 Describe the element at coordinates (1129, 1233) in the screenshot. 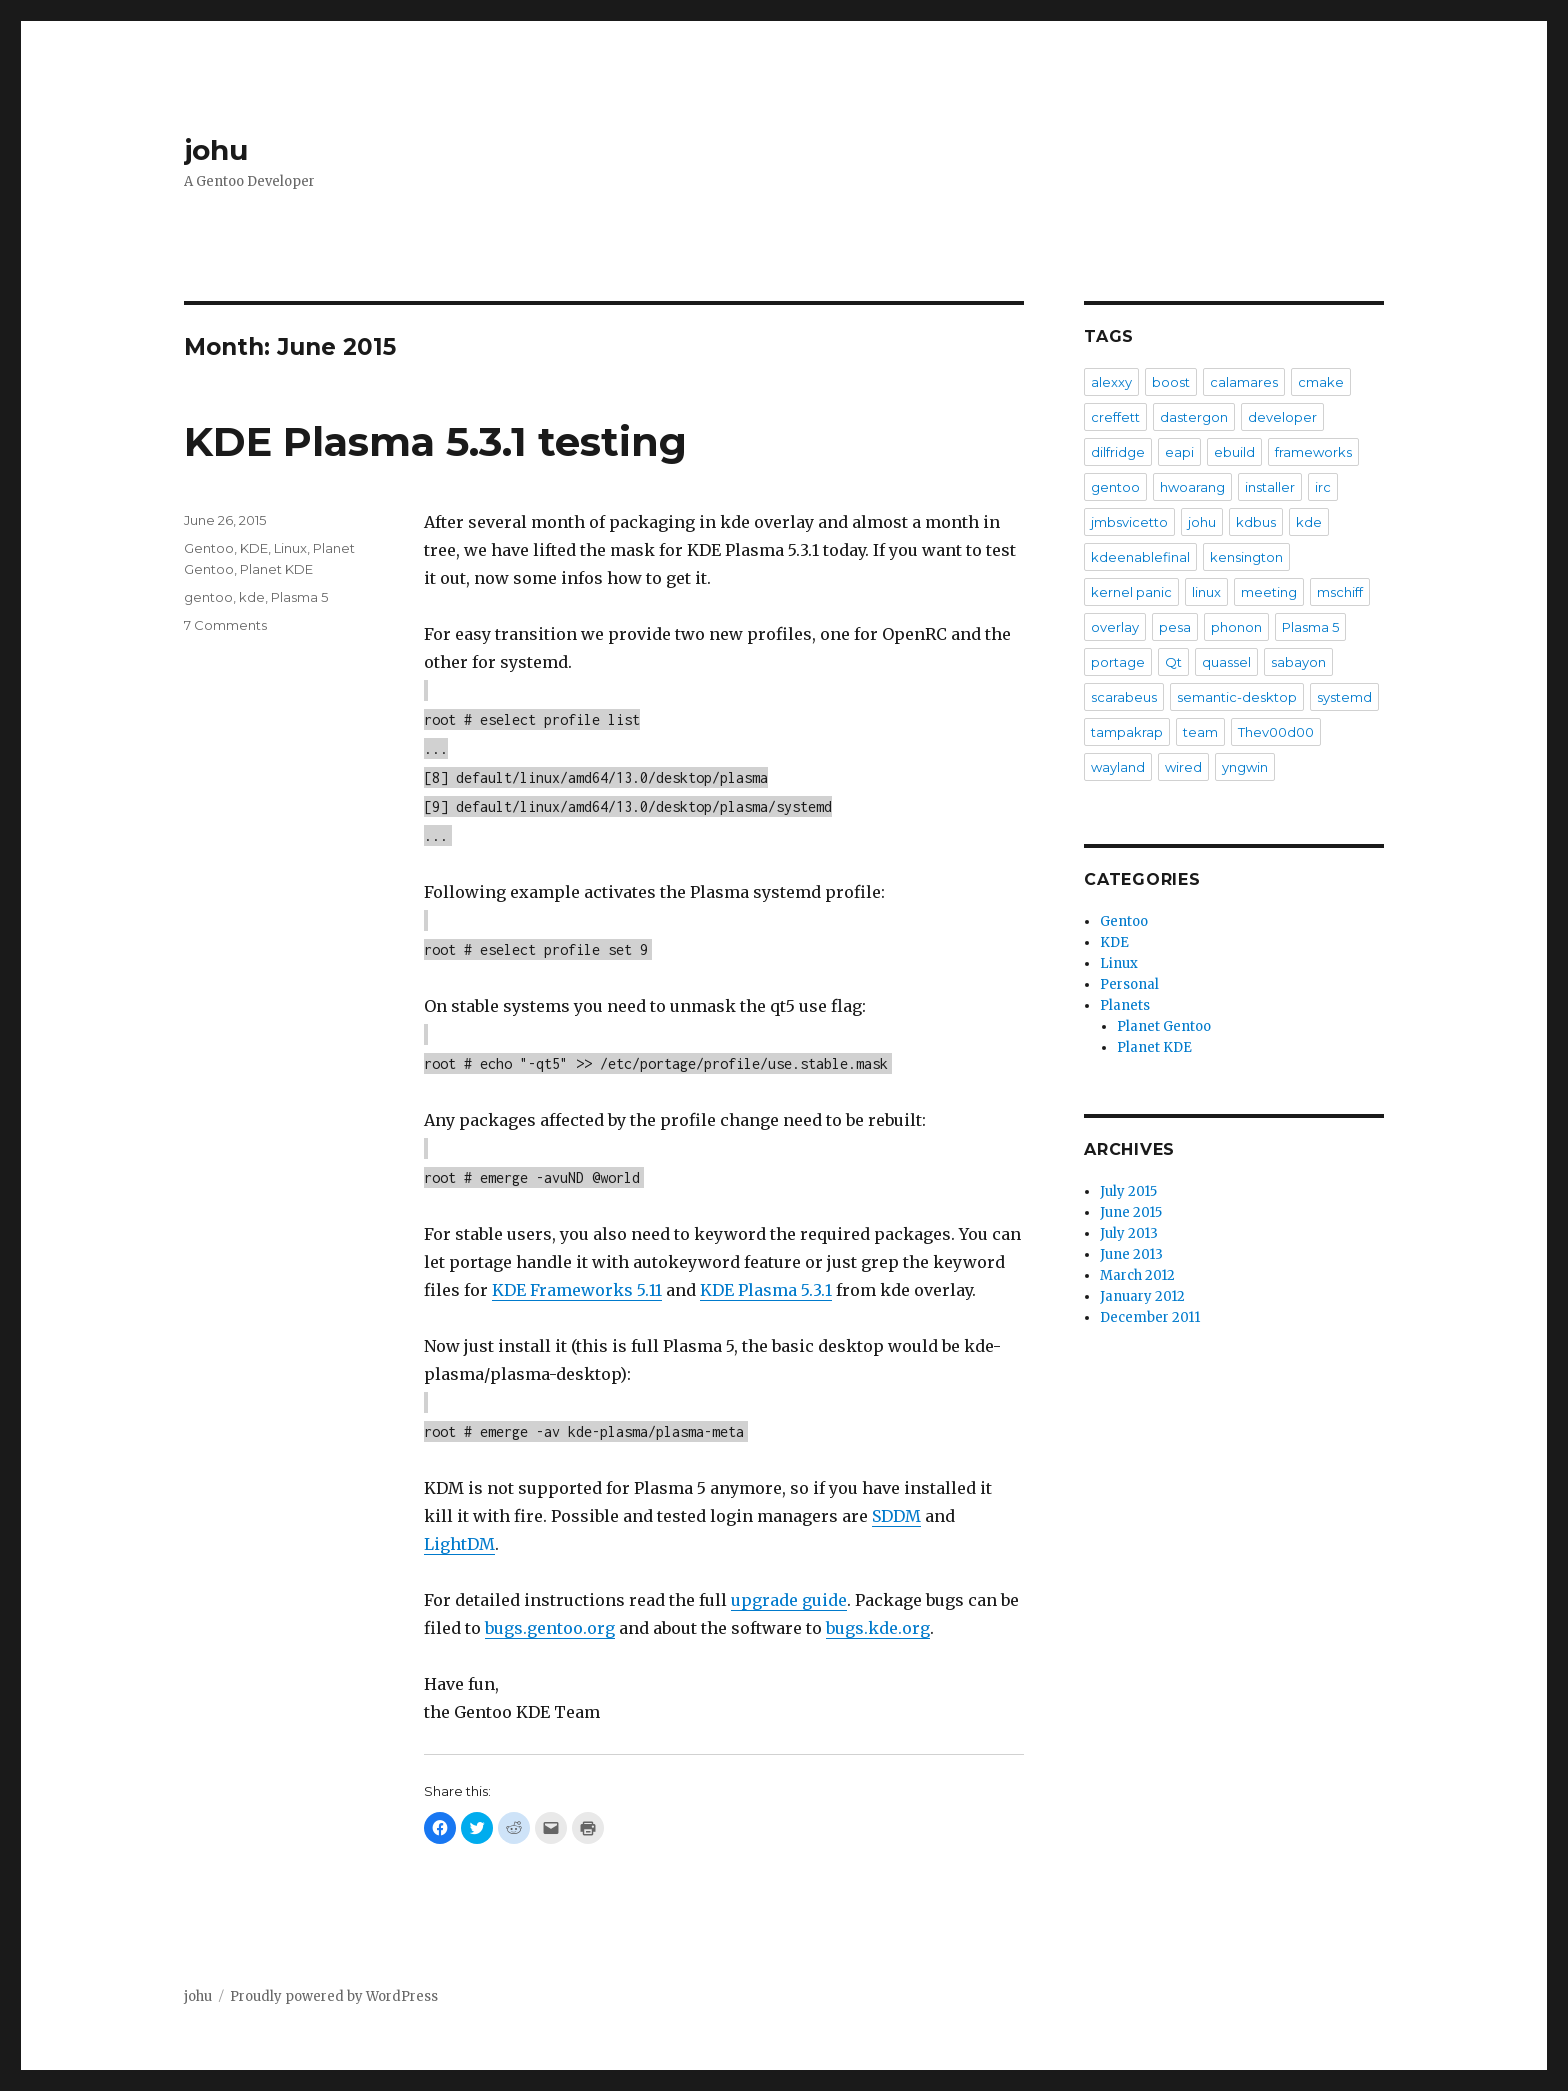

I see `July 2013` at that location.